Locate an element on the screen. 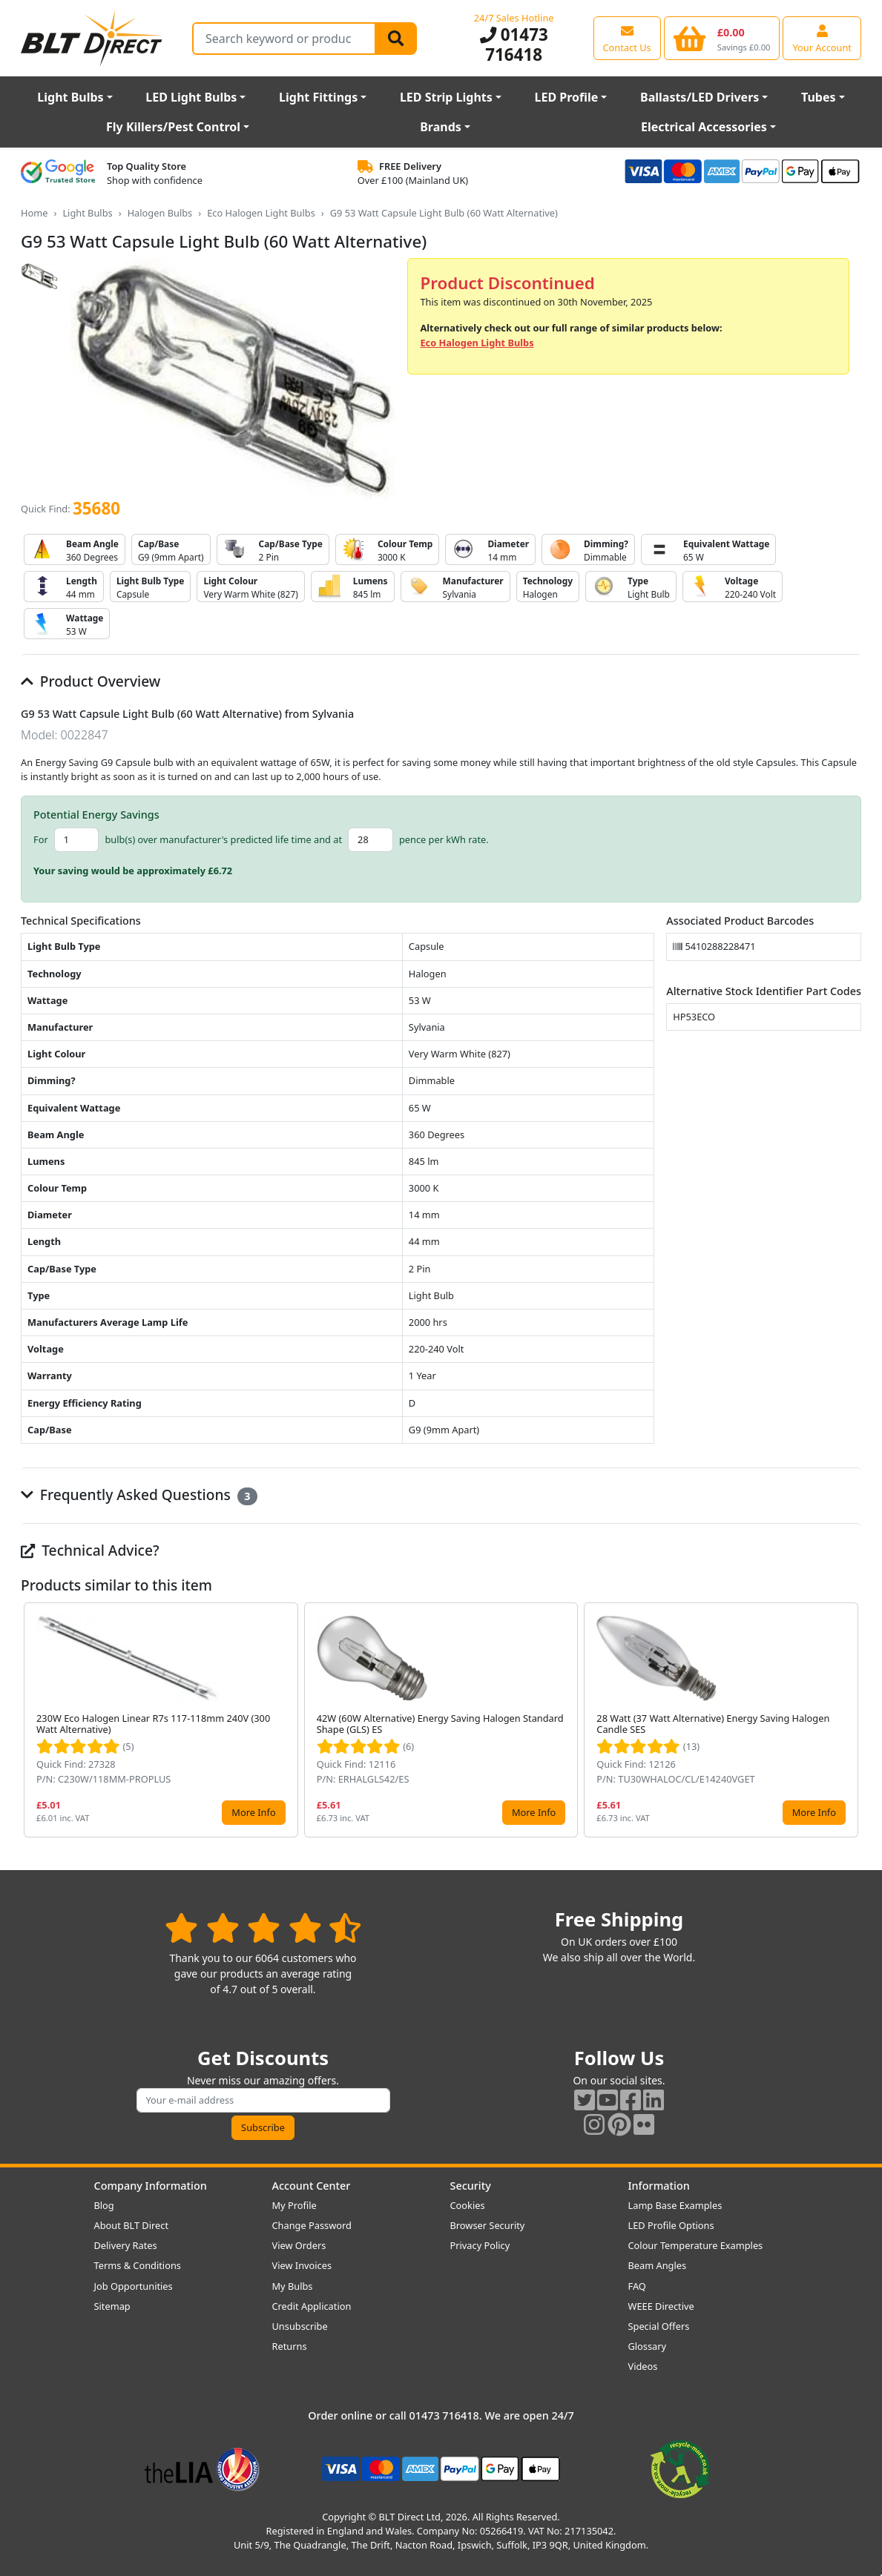 This screenshot has width=882, height=2576. LED Strip Lights is located at coordinates (446, 97).